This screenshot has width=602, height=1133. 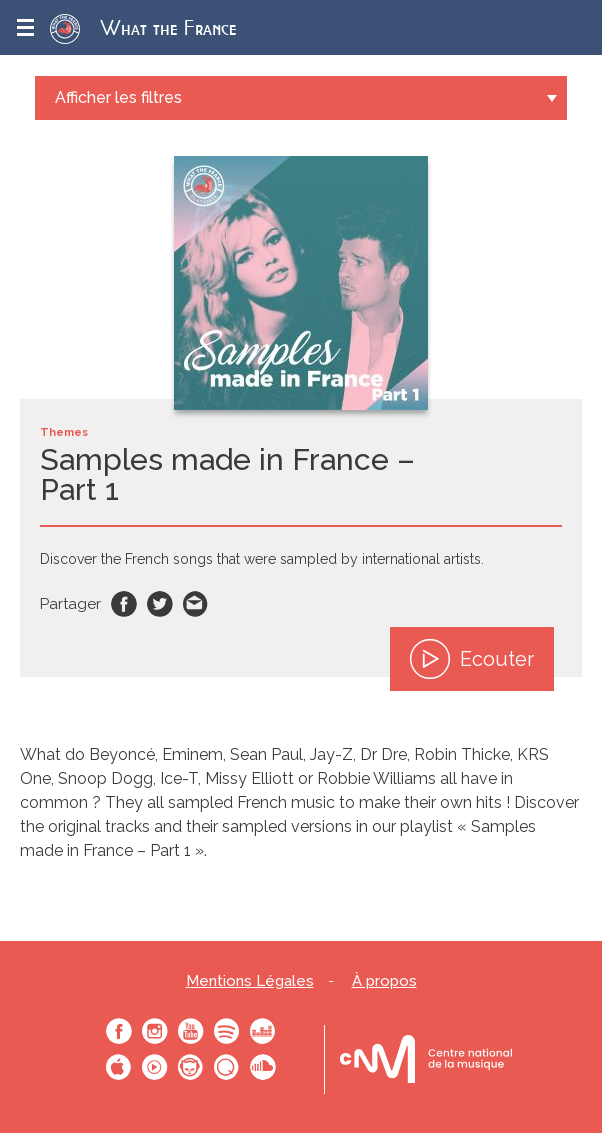 What do you see at coordinates (191, 1067) in the screenshot?
I see `Napster` at bounding box center [191, 1067].